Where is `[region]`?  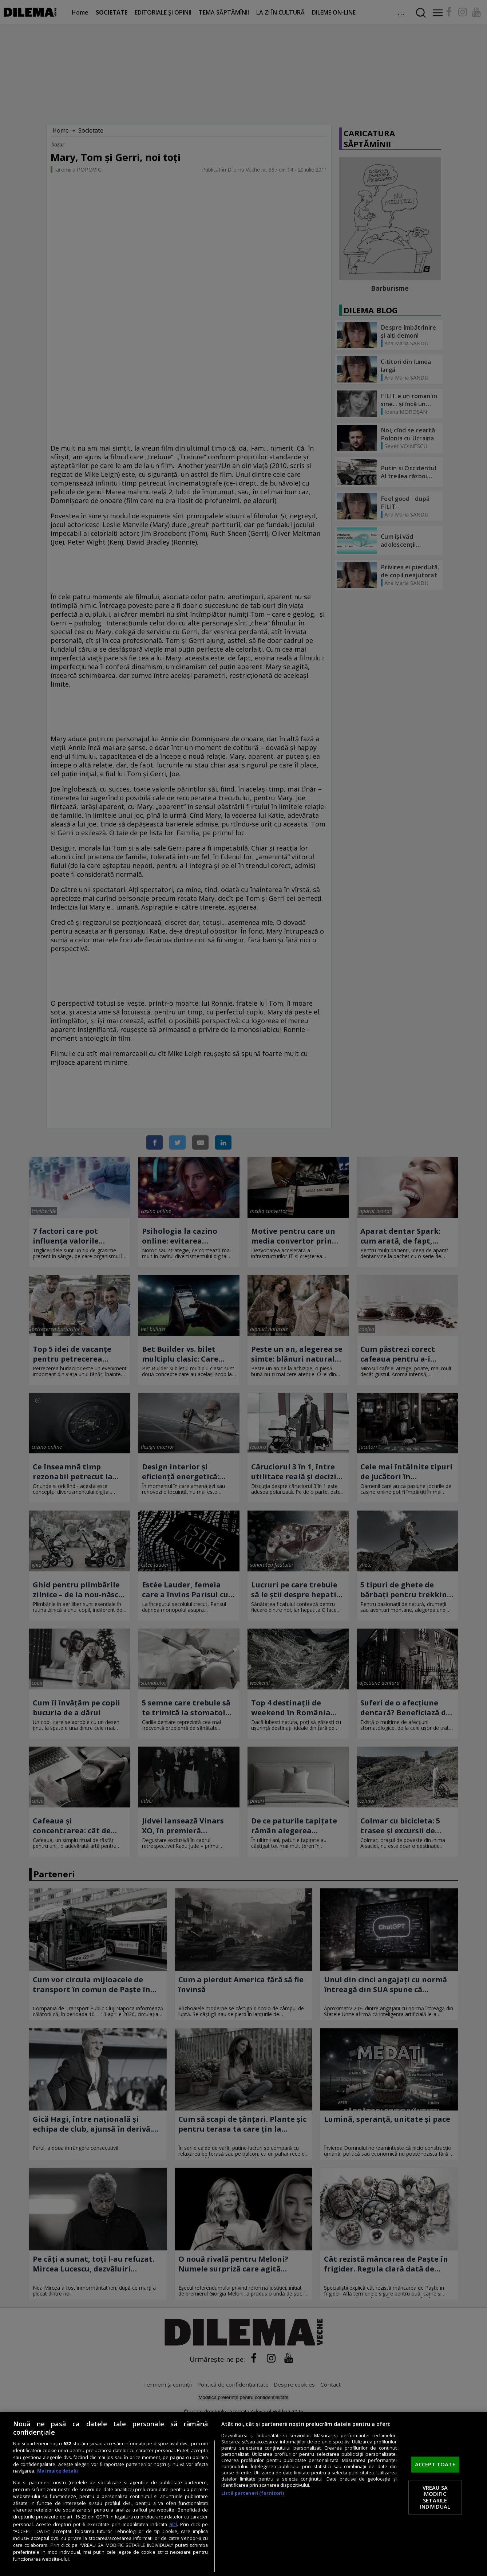
[region] is located at coordinates (243, 2494).